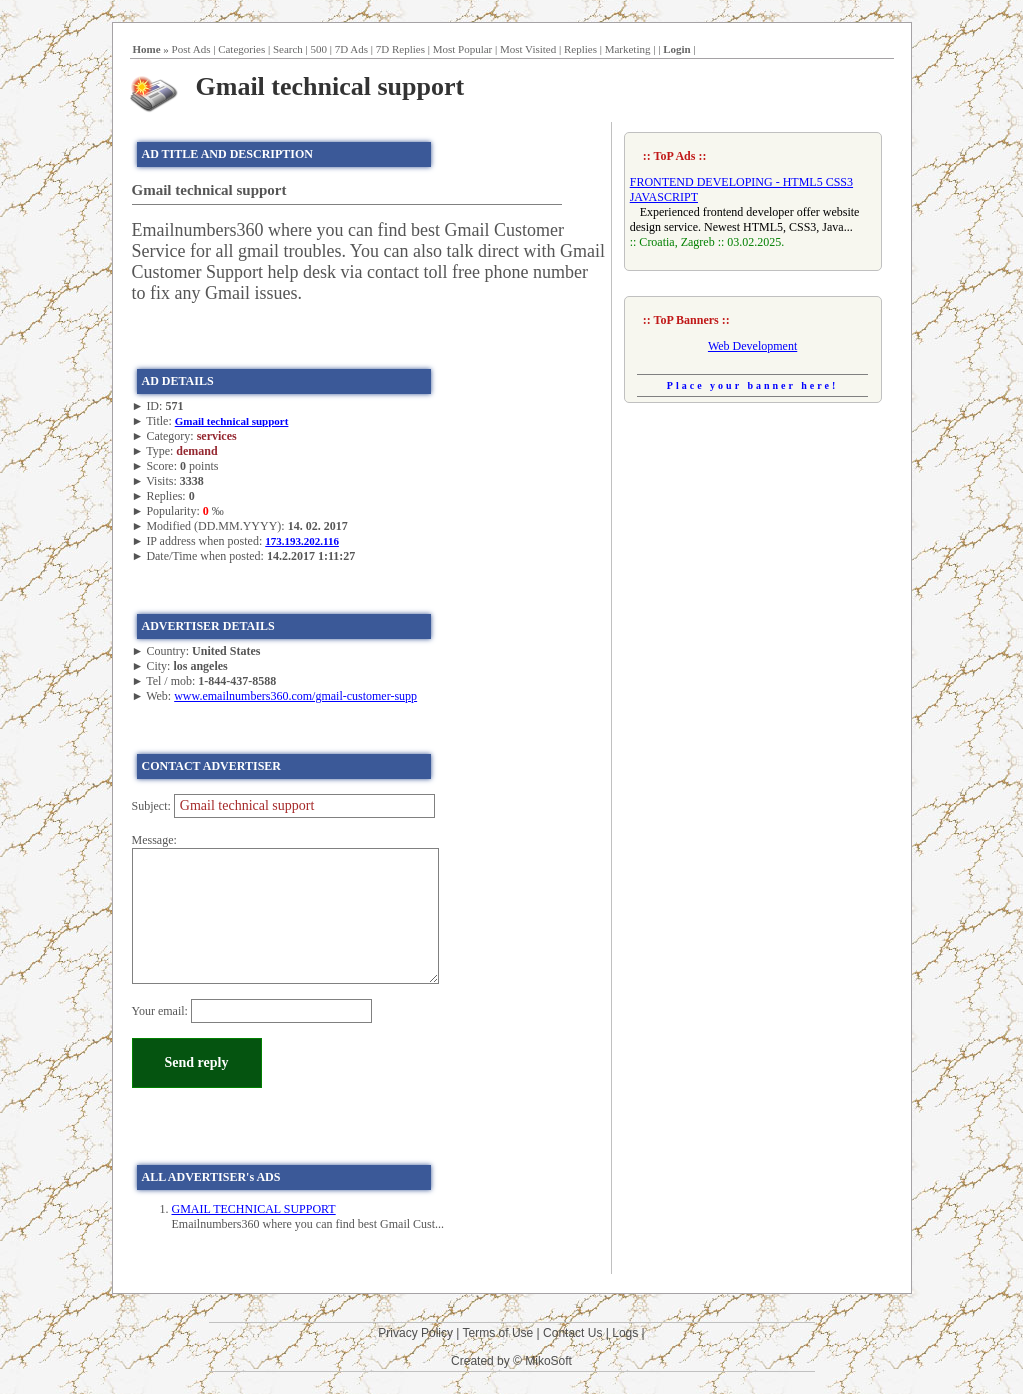 The image size is (1023, 1394). I want to click on Login, so click(677, 49).